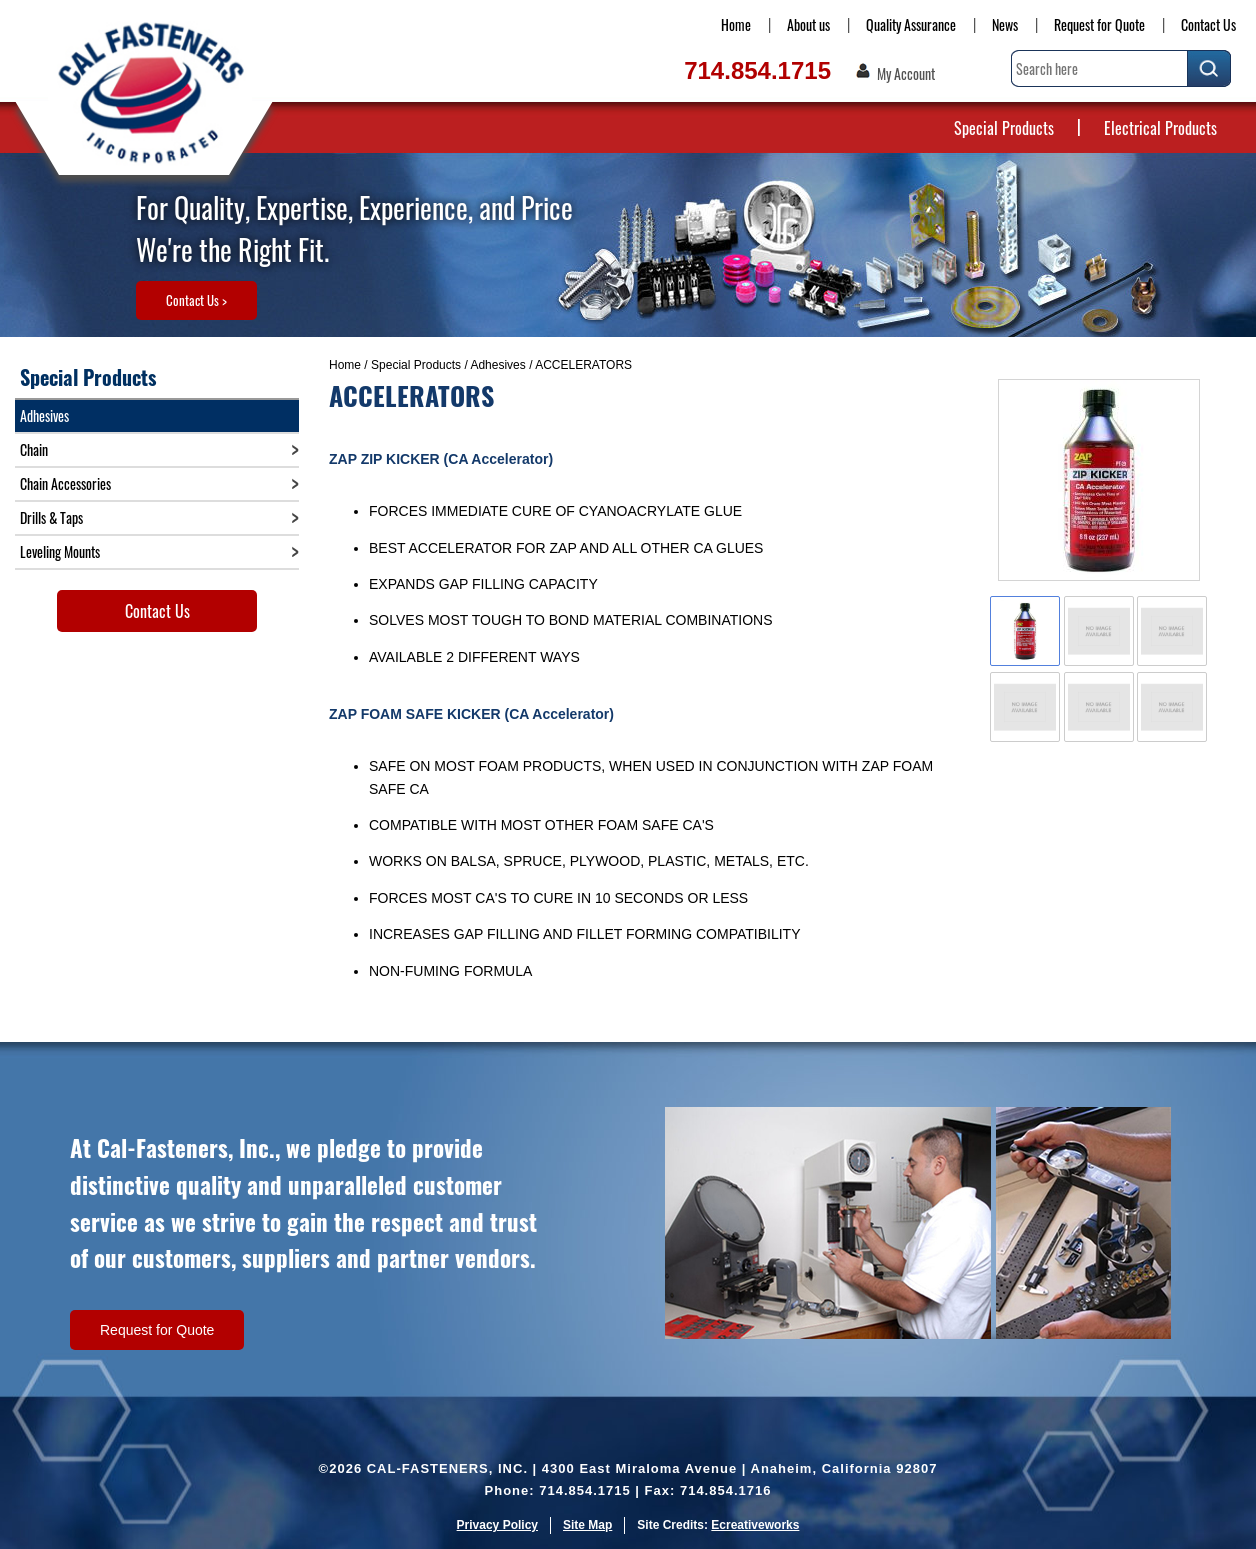  I want to click on Drills & Taps, so click(51, 517).